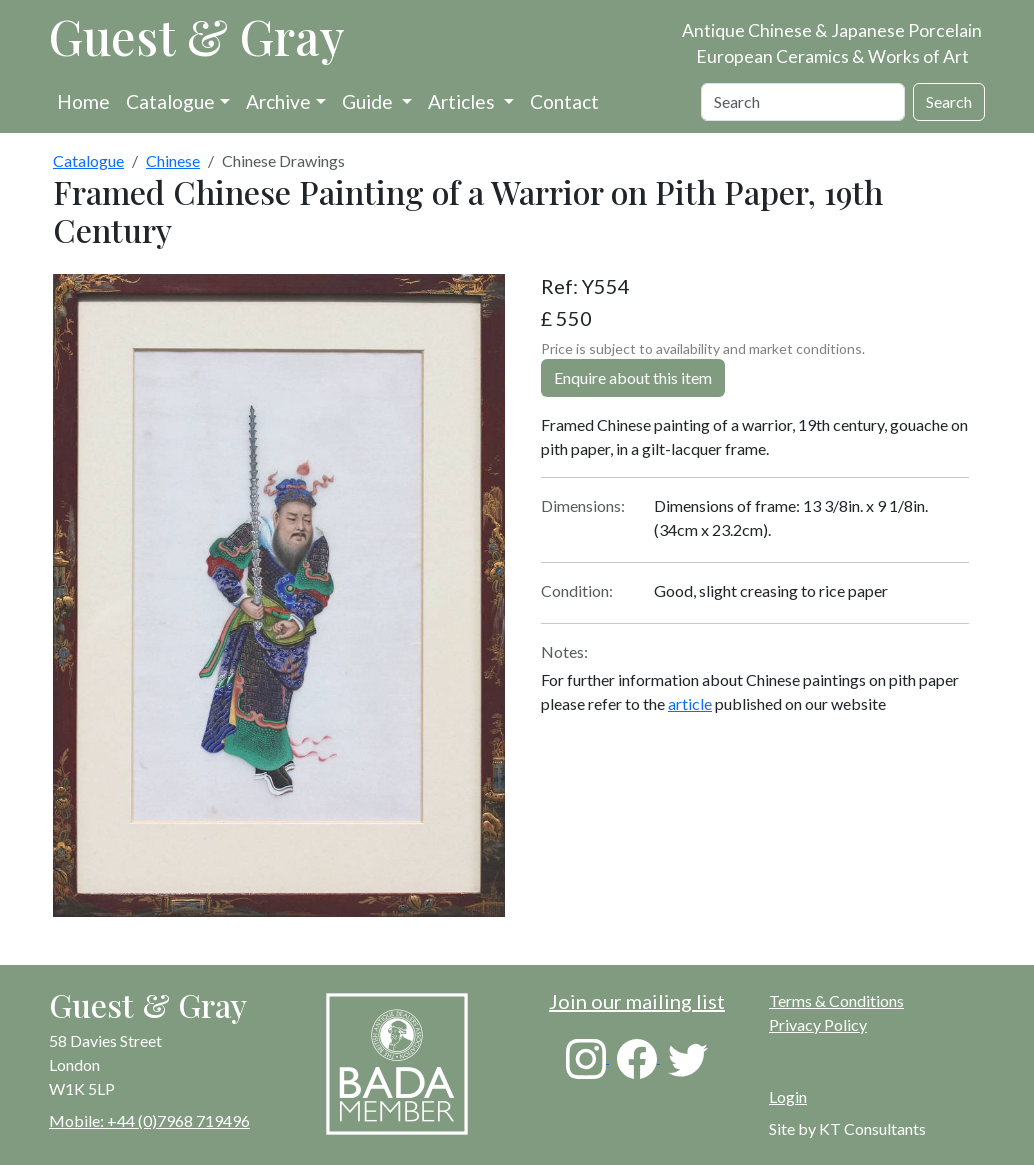  Describe the element at coordinates (847, 1128) in the screenshot. I see `Site by KT Consultants` at that location.